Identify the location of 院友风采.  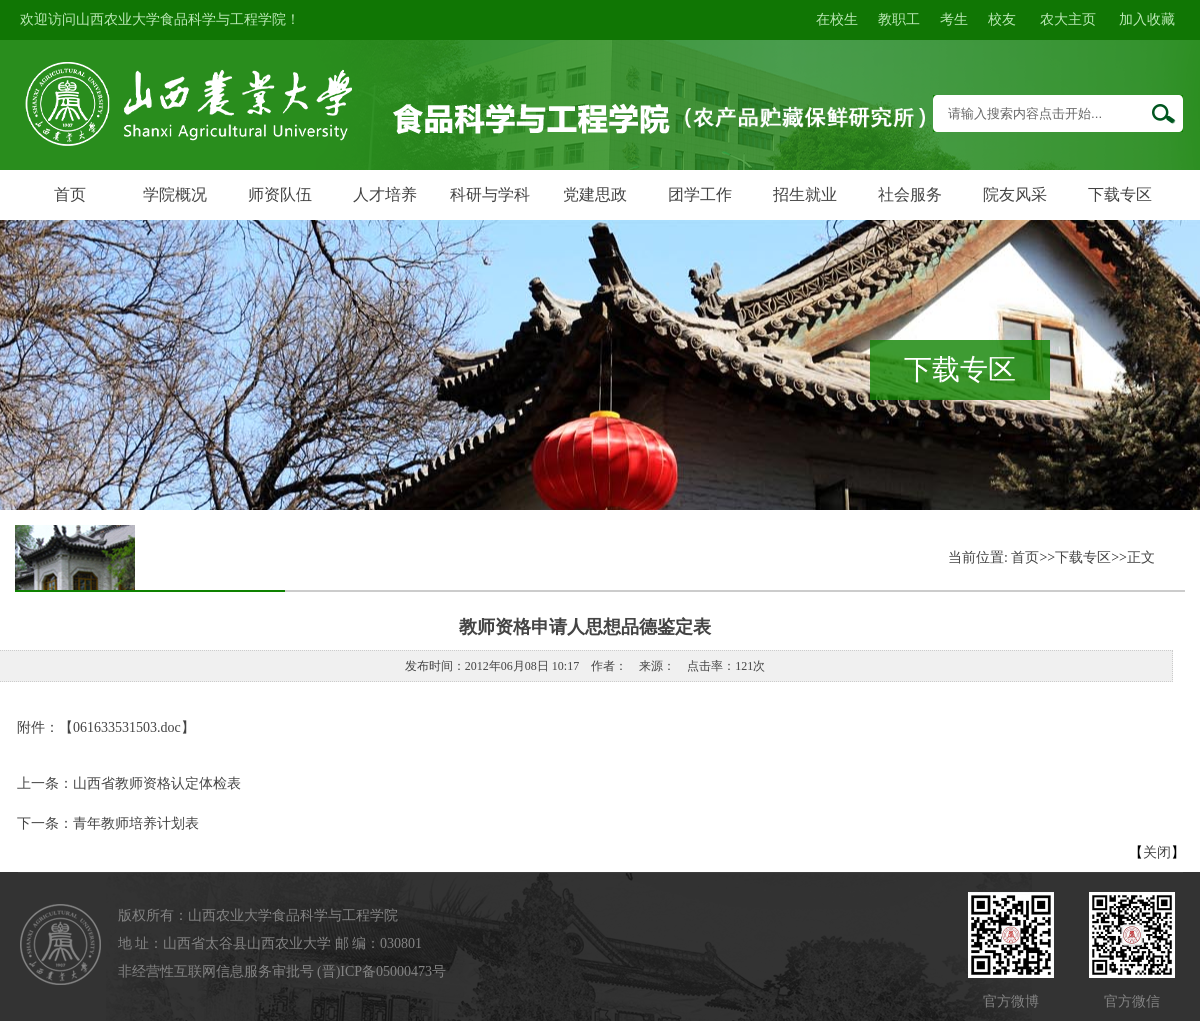
(1015, 194).